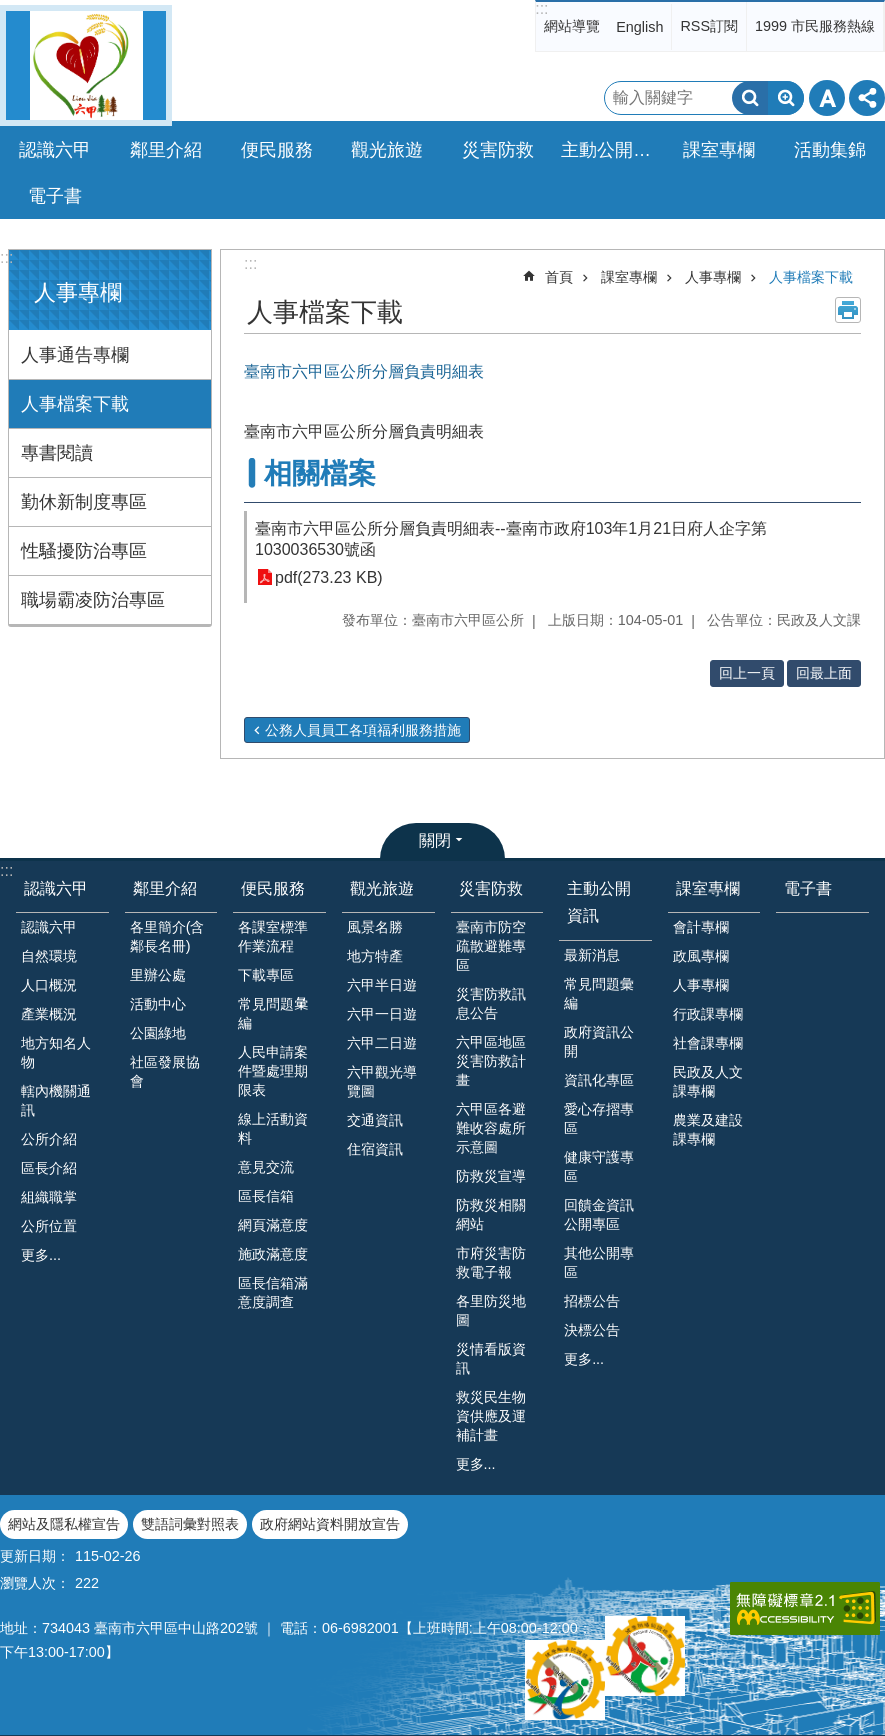 Image resolution: width=885 pixels, height=1736 pixels. I want to click on 交通資訊, so click(375, 1120).